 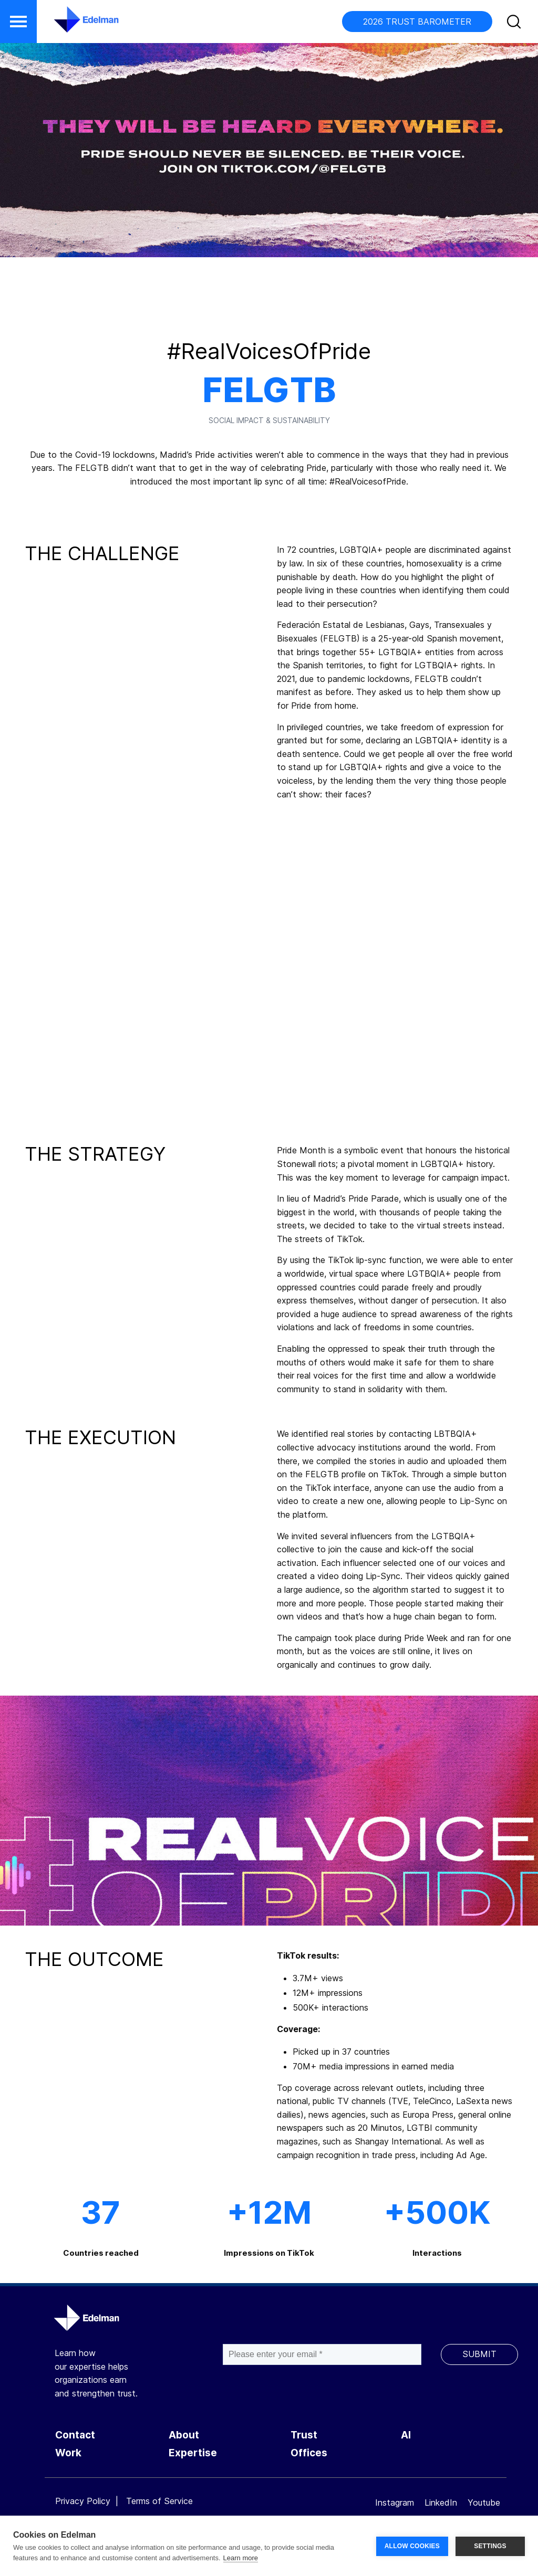 What do you see at coordinates (490, 2546) in the screenshot?
I see `SETTINGS` at bounding box center [490, 2546].